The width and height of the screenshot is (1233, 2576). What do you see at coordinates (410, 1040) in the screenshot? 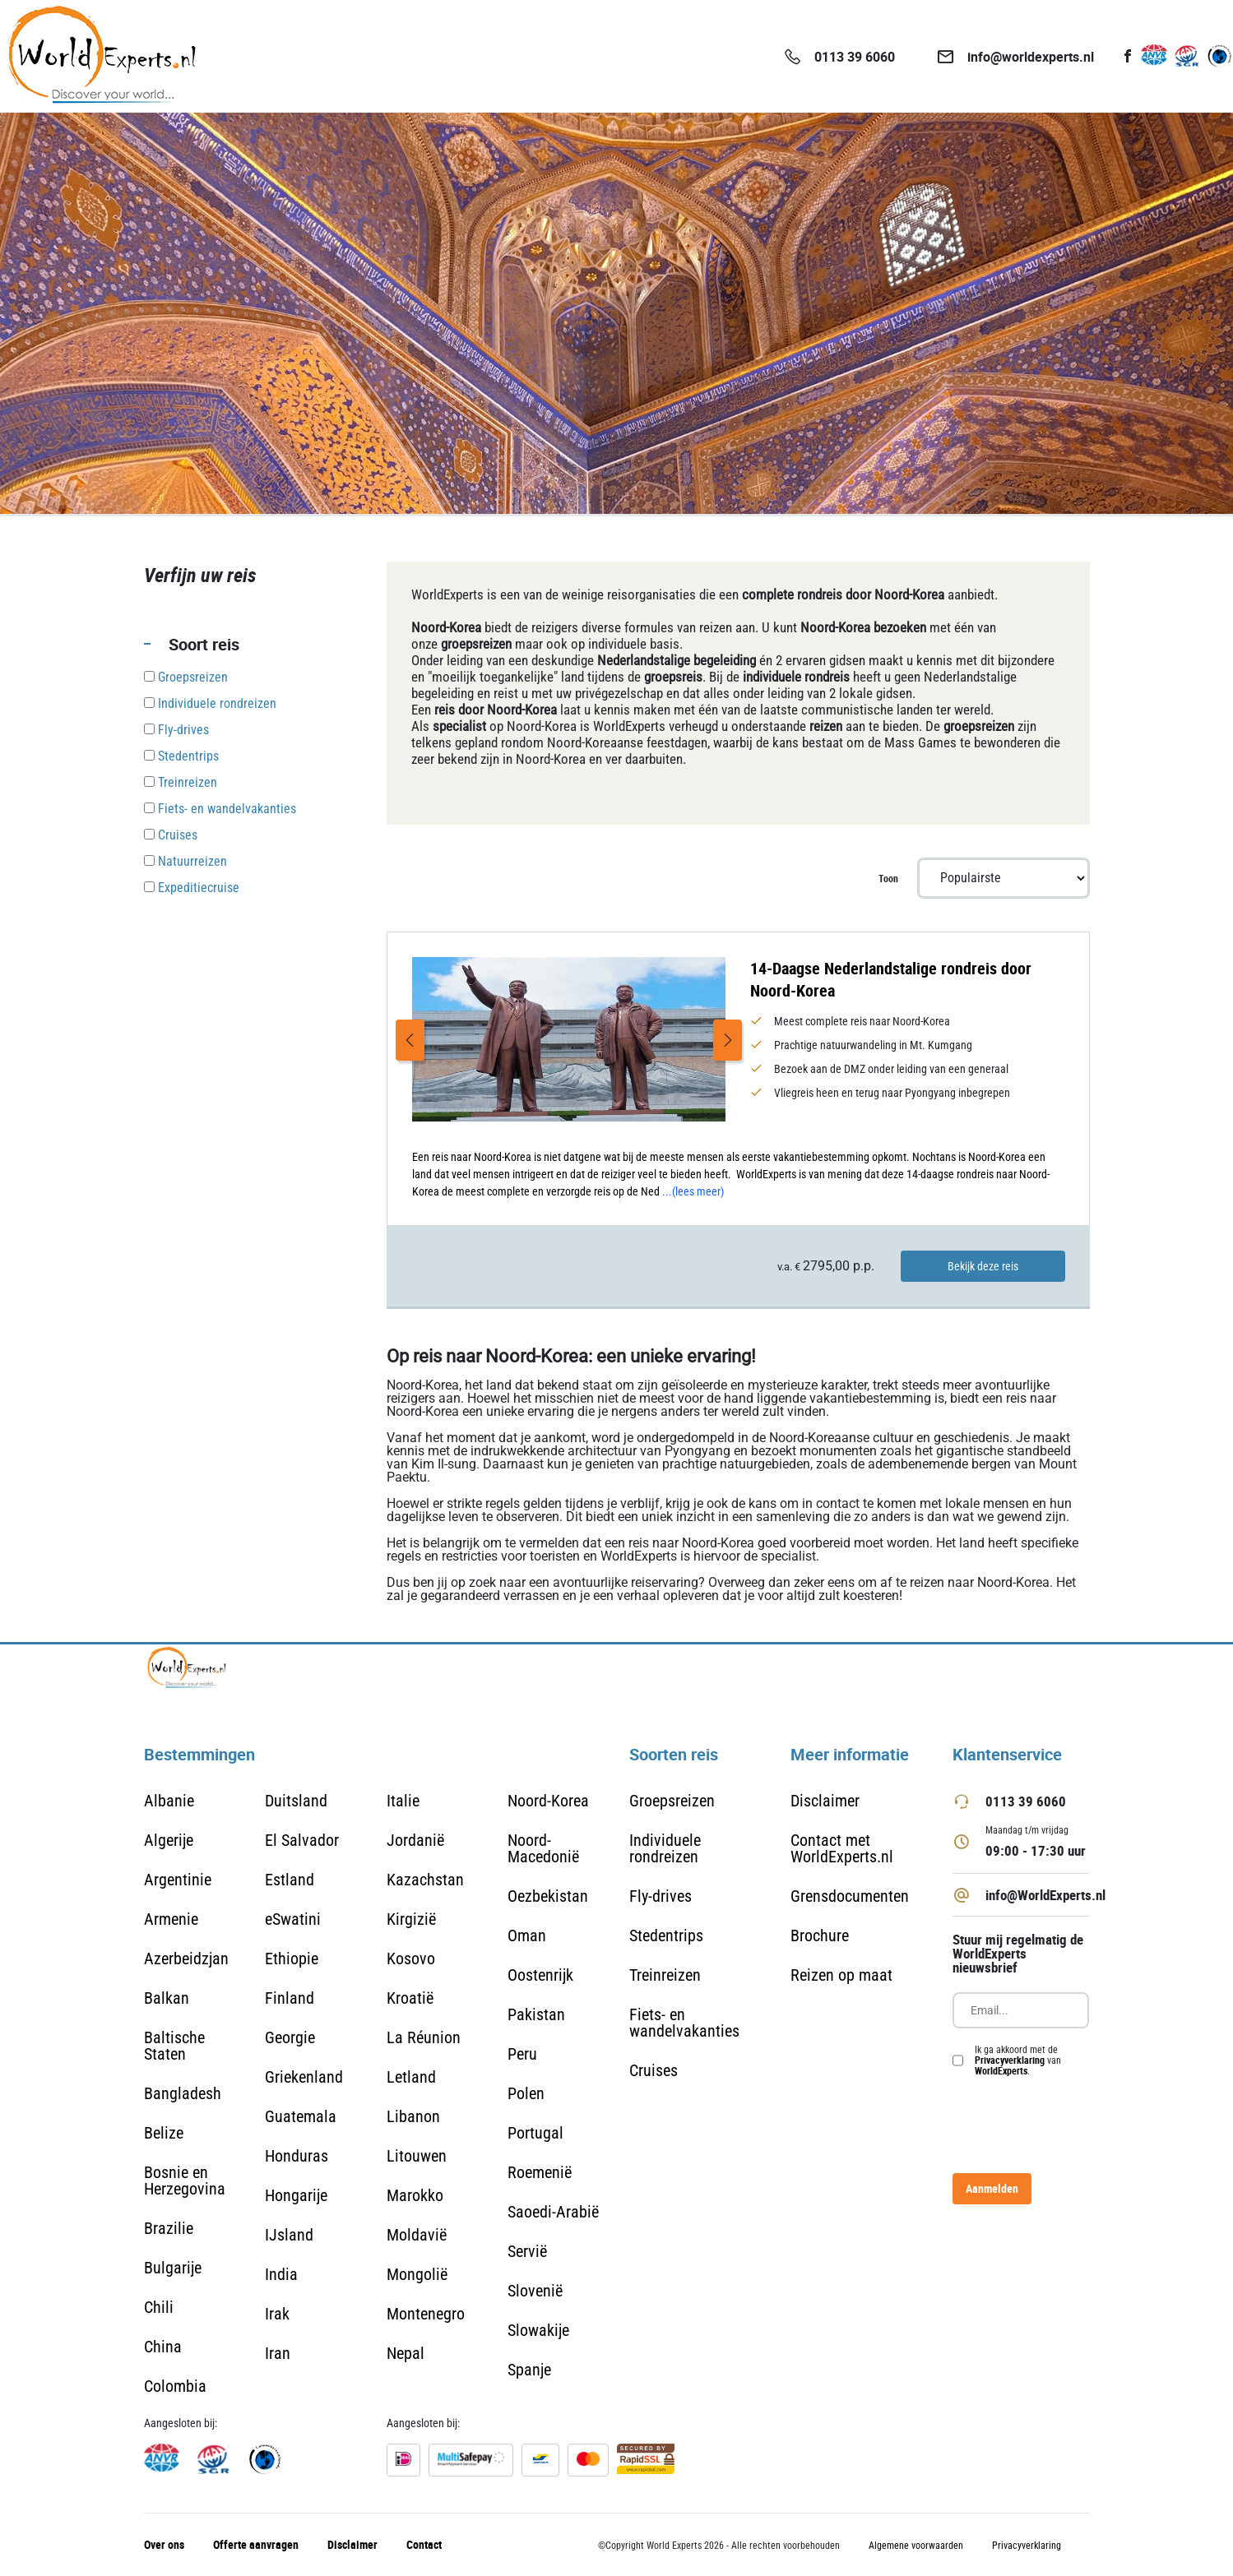
I see `Previous` at bounding box center [410, 1040].